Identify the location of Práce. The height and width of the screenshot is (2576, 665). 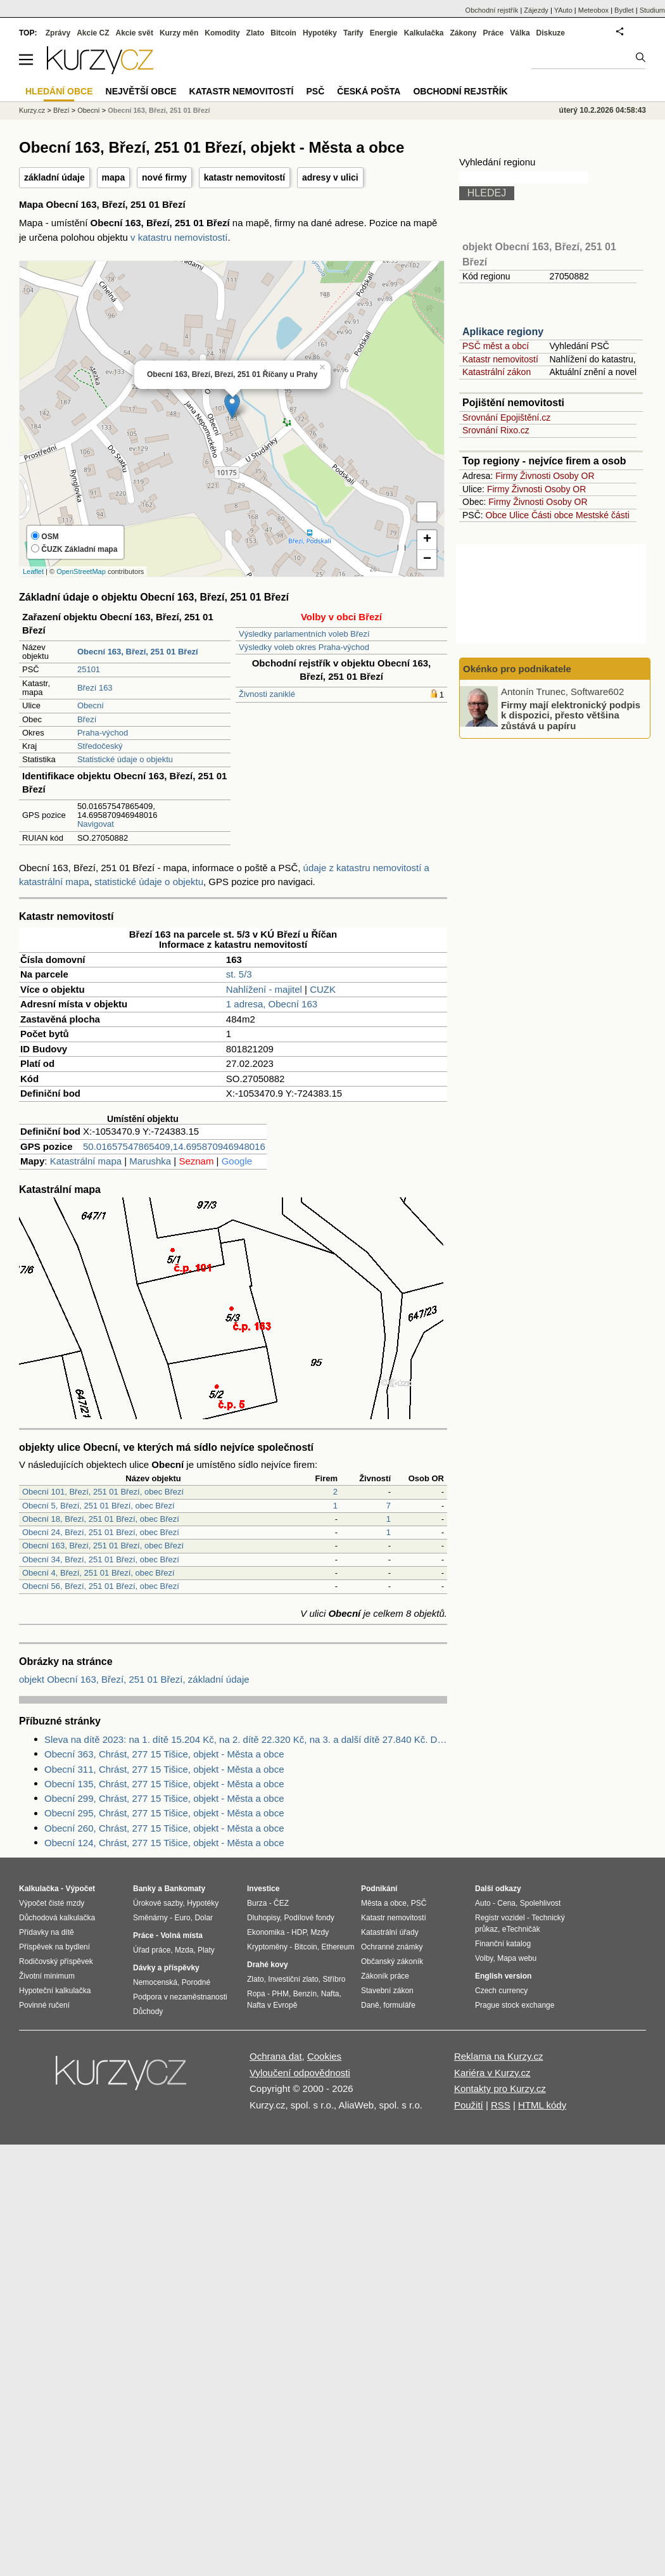
(493, 33).